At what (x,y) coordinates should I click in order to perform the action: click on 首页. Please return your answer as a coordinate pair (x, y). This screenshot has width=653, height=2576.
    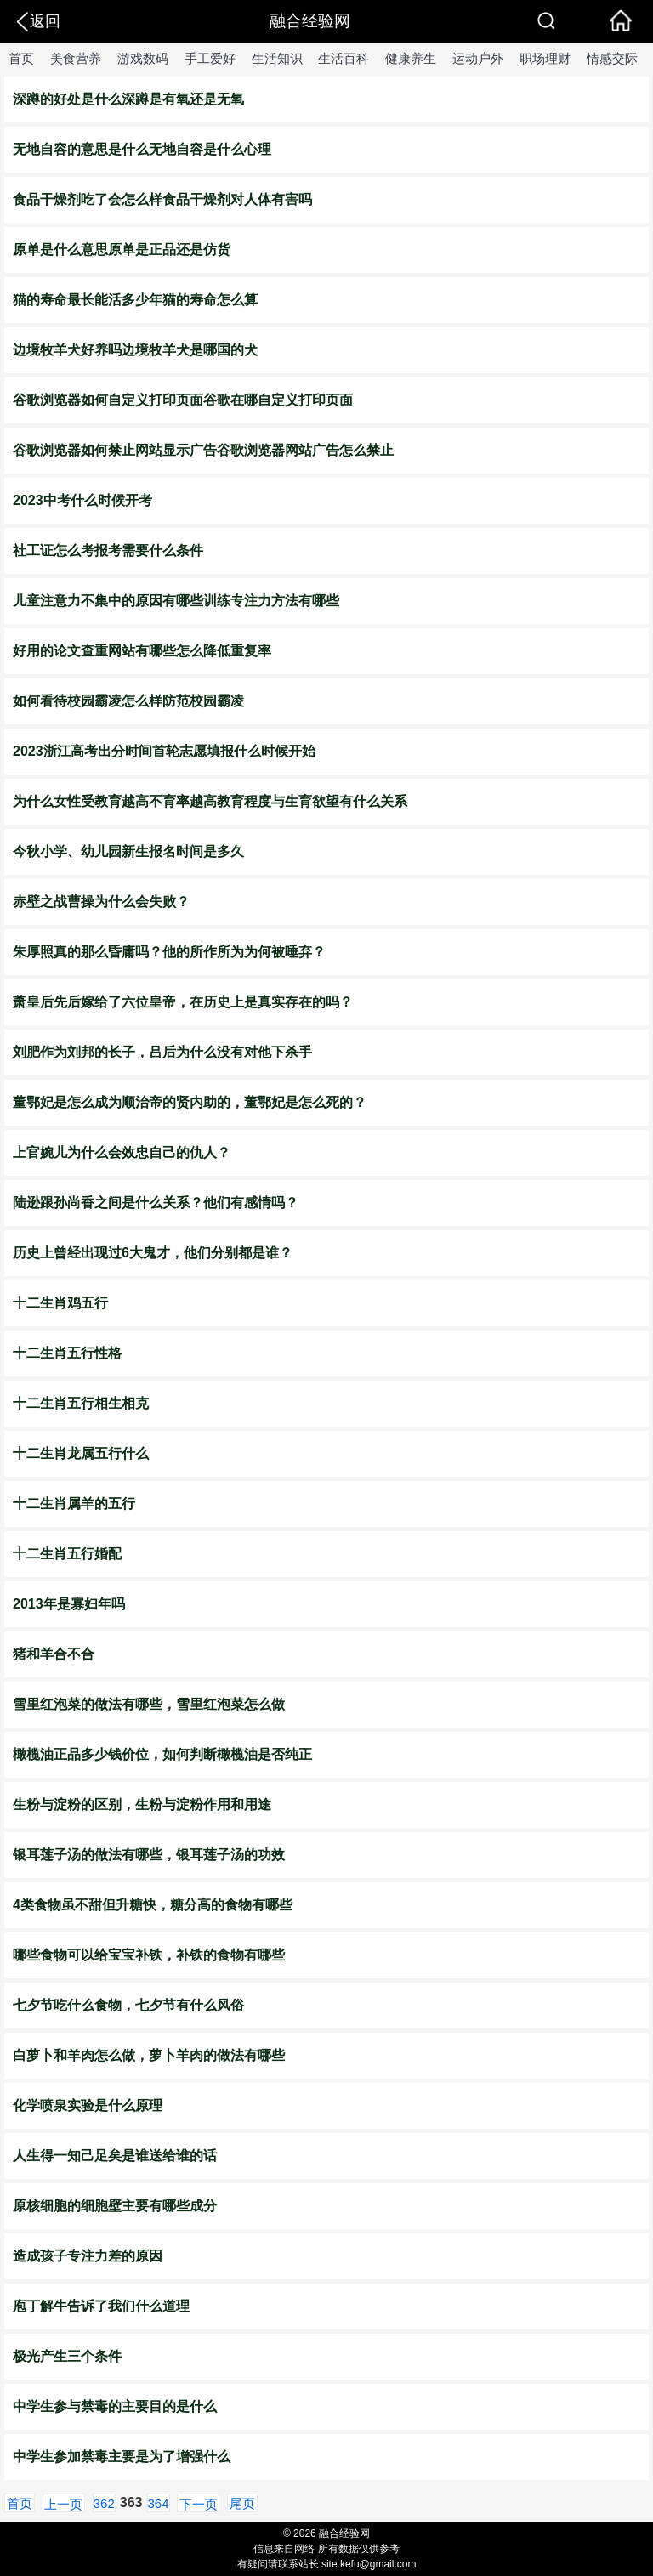
    Looking at the image, I should click on (21, 58).